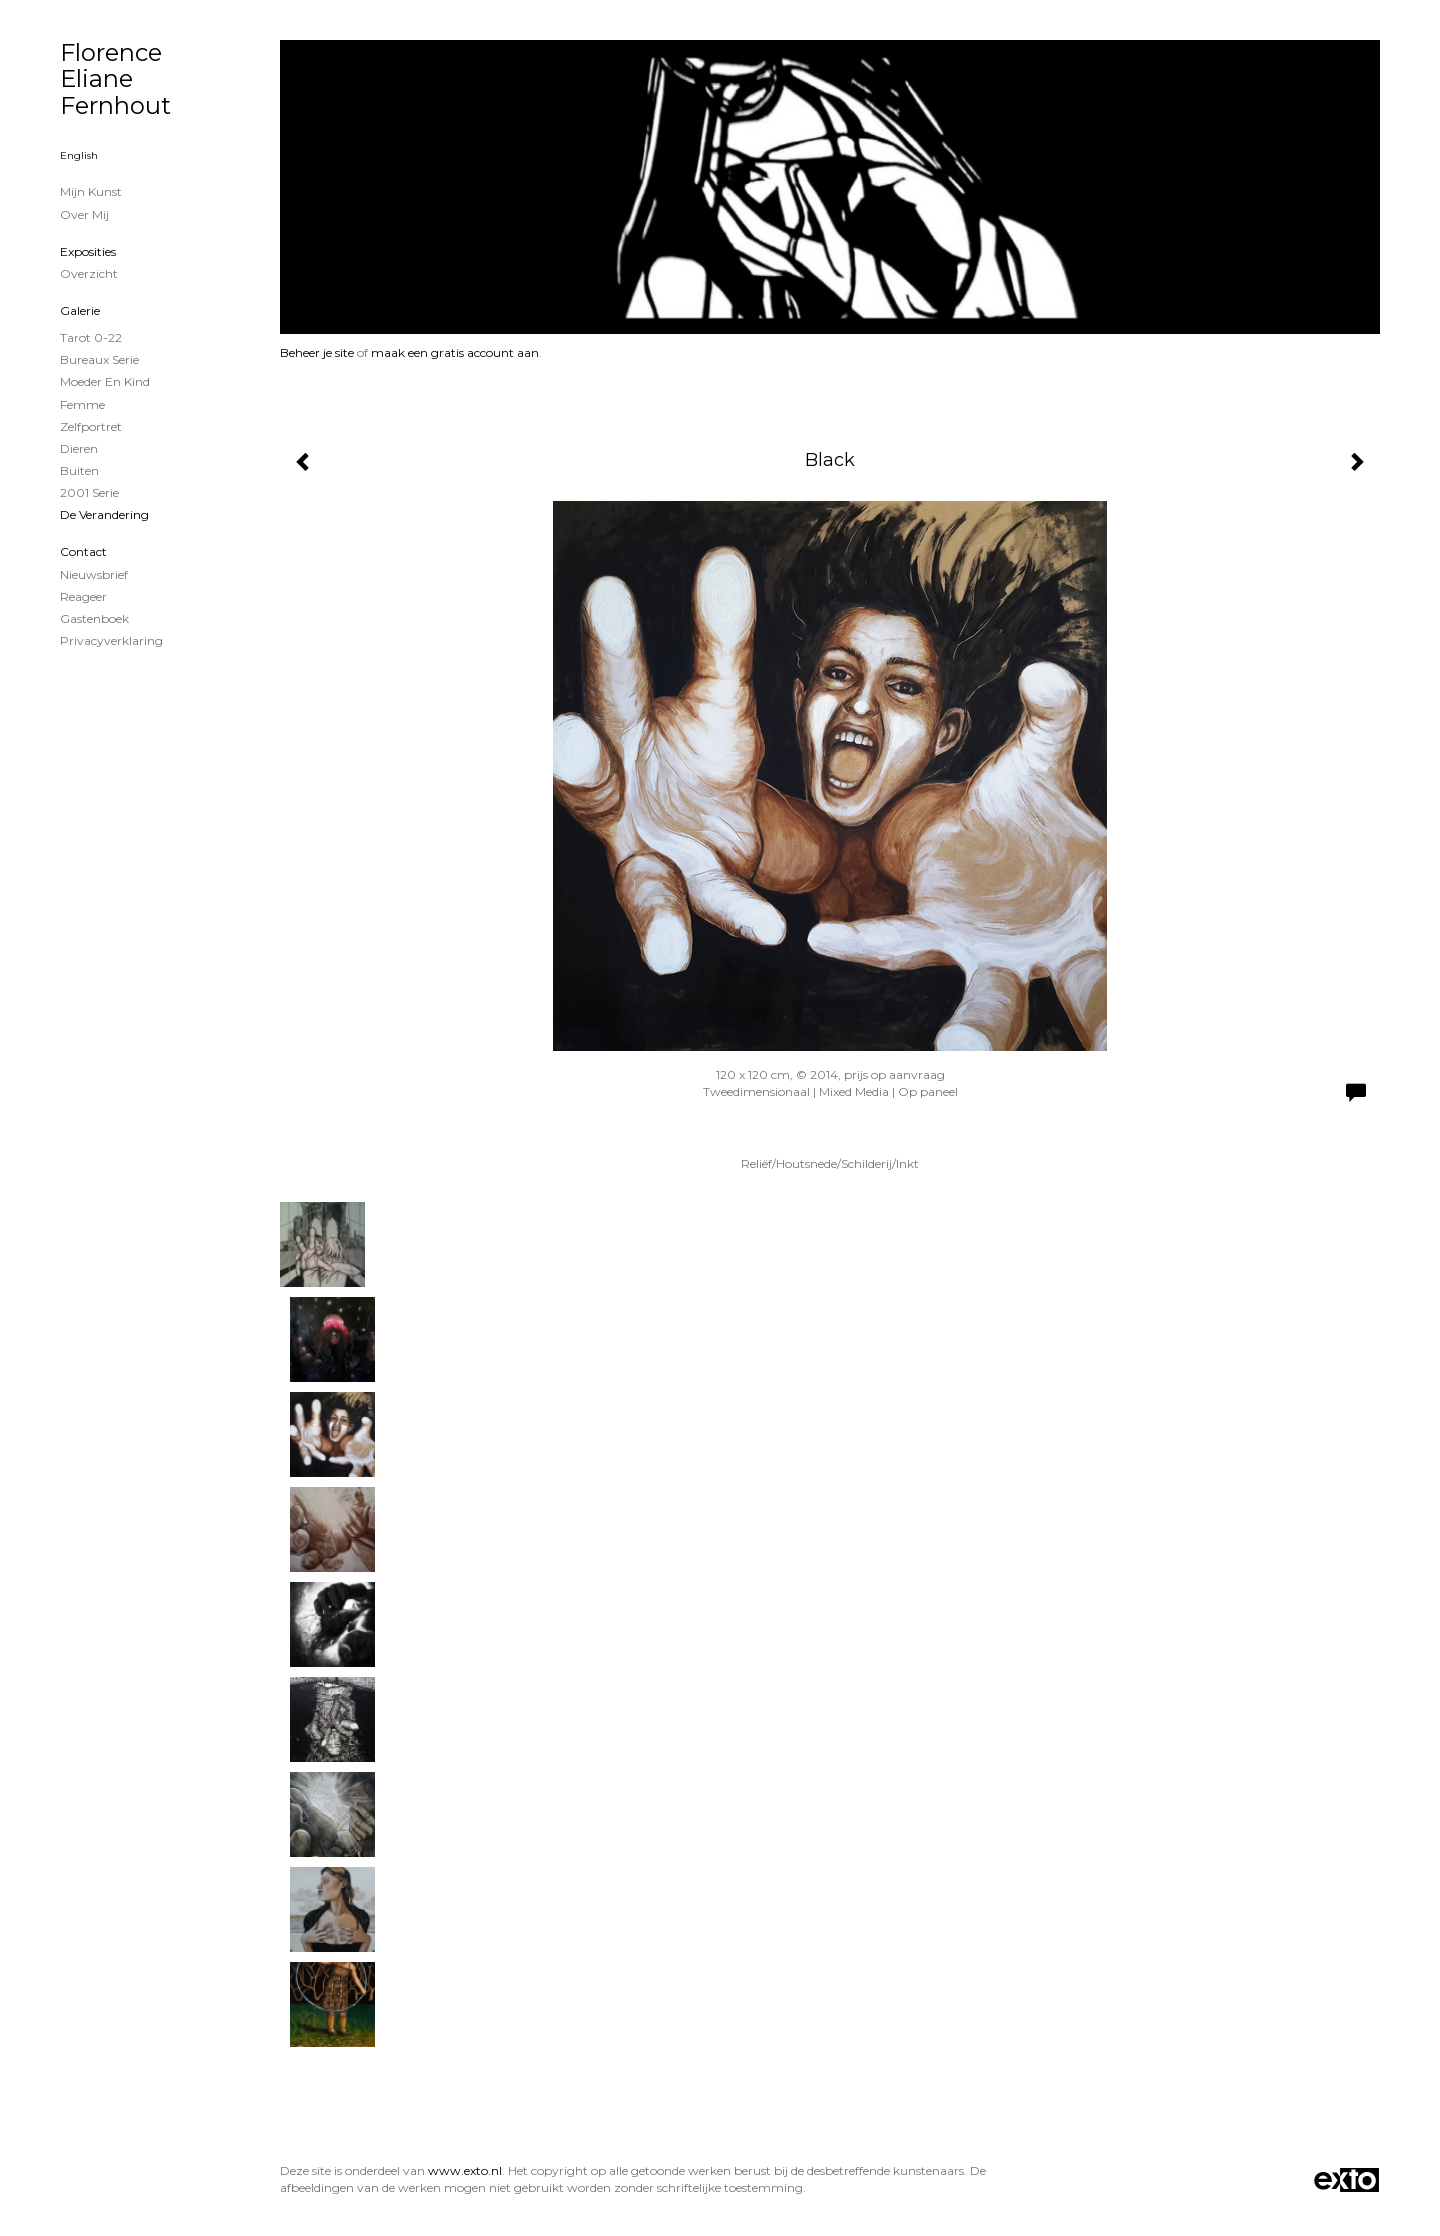 The image size is (1440, 2236). I want to click on Contact, so click(83, 551).